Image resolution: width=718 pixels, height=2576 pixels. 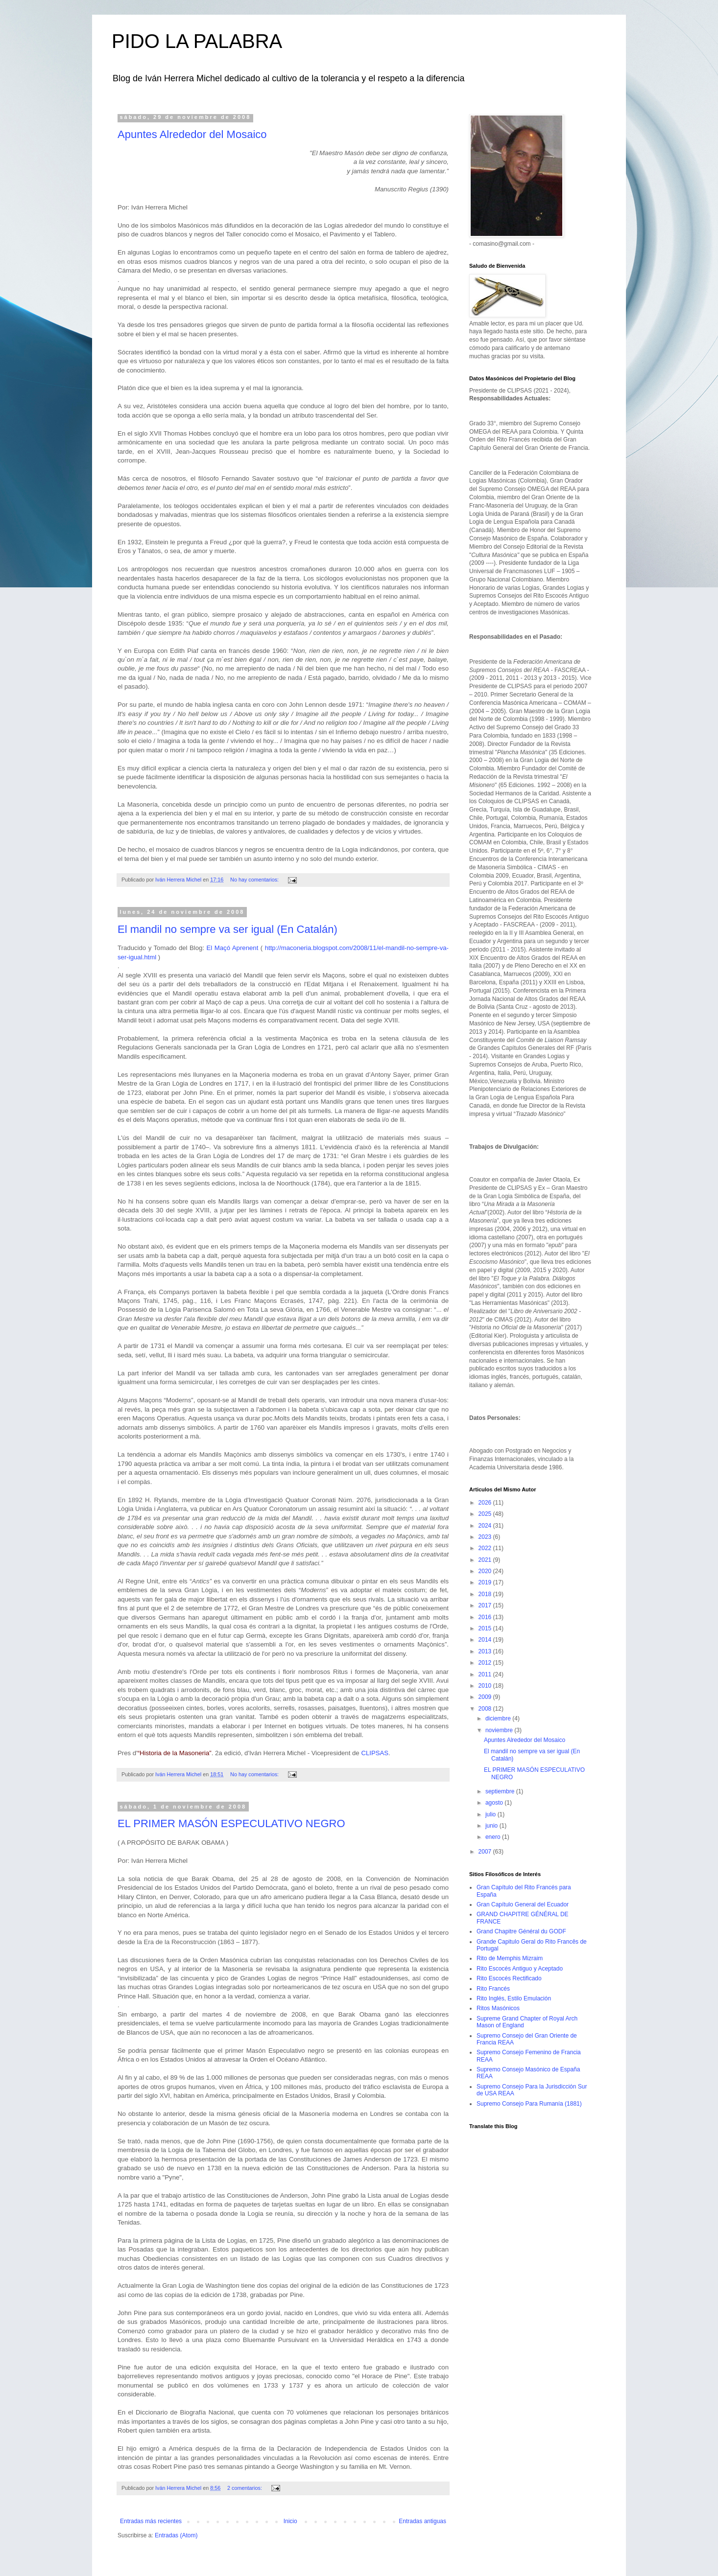 What do you see at coordinates (493, 1836) in the screenshot?
I see `enero` at bounding box center [493, 1836].